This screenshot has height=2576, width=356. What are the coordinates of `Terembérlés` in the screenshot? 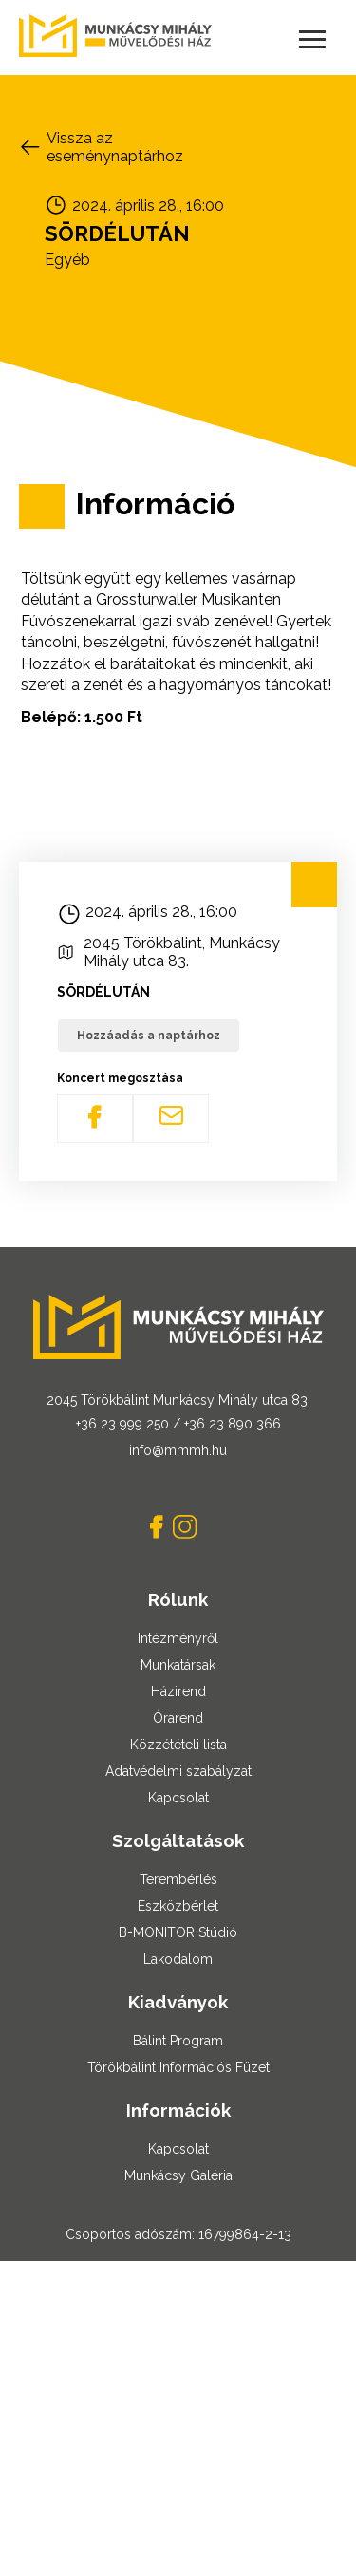 It's located at (178, 1879).